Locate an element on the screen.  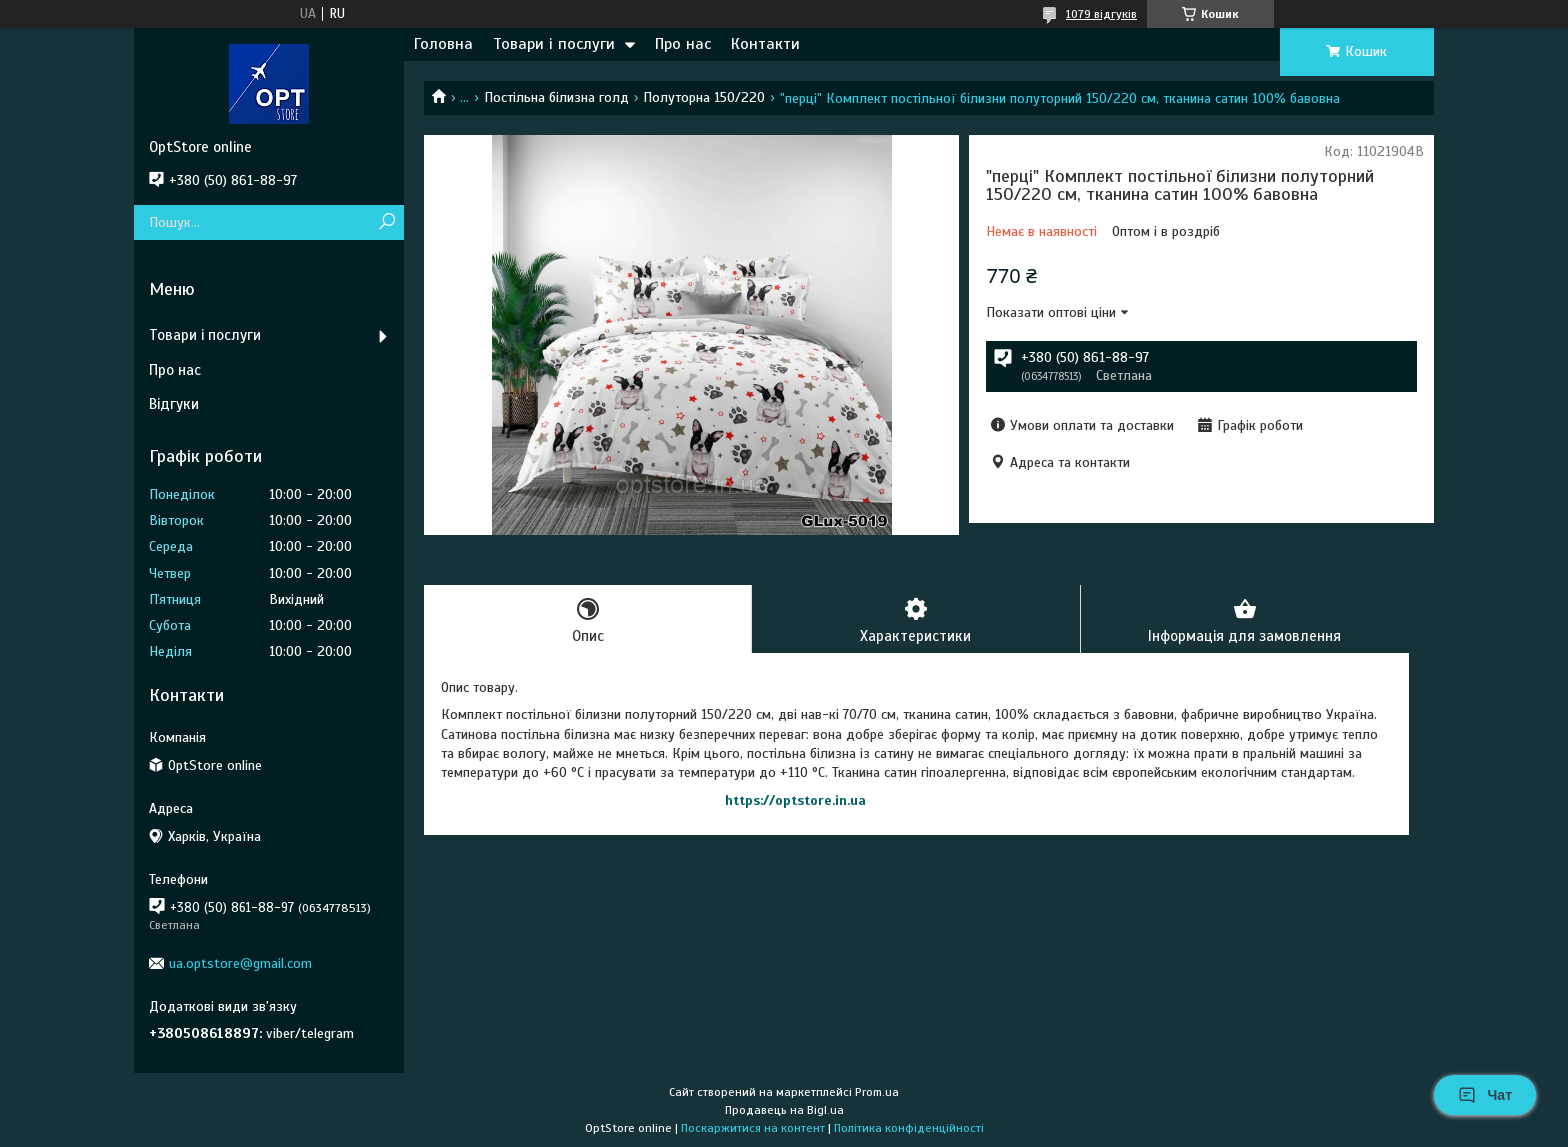
https://optstore.in.ua is located at coordinates (795, 800).